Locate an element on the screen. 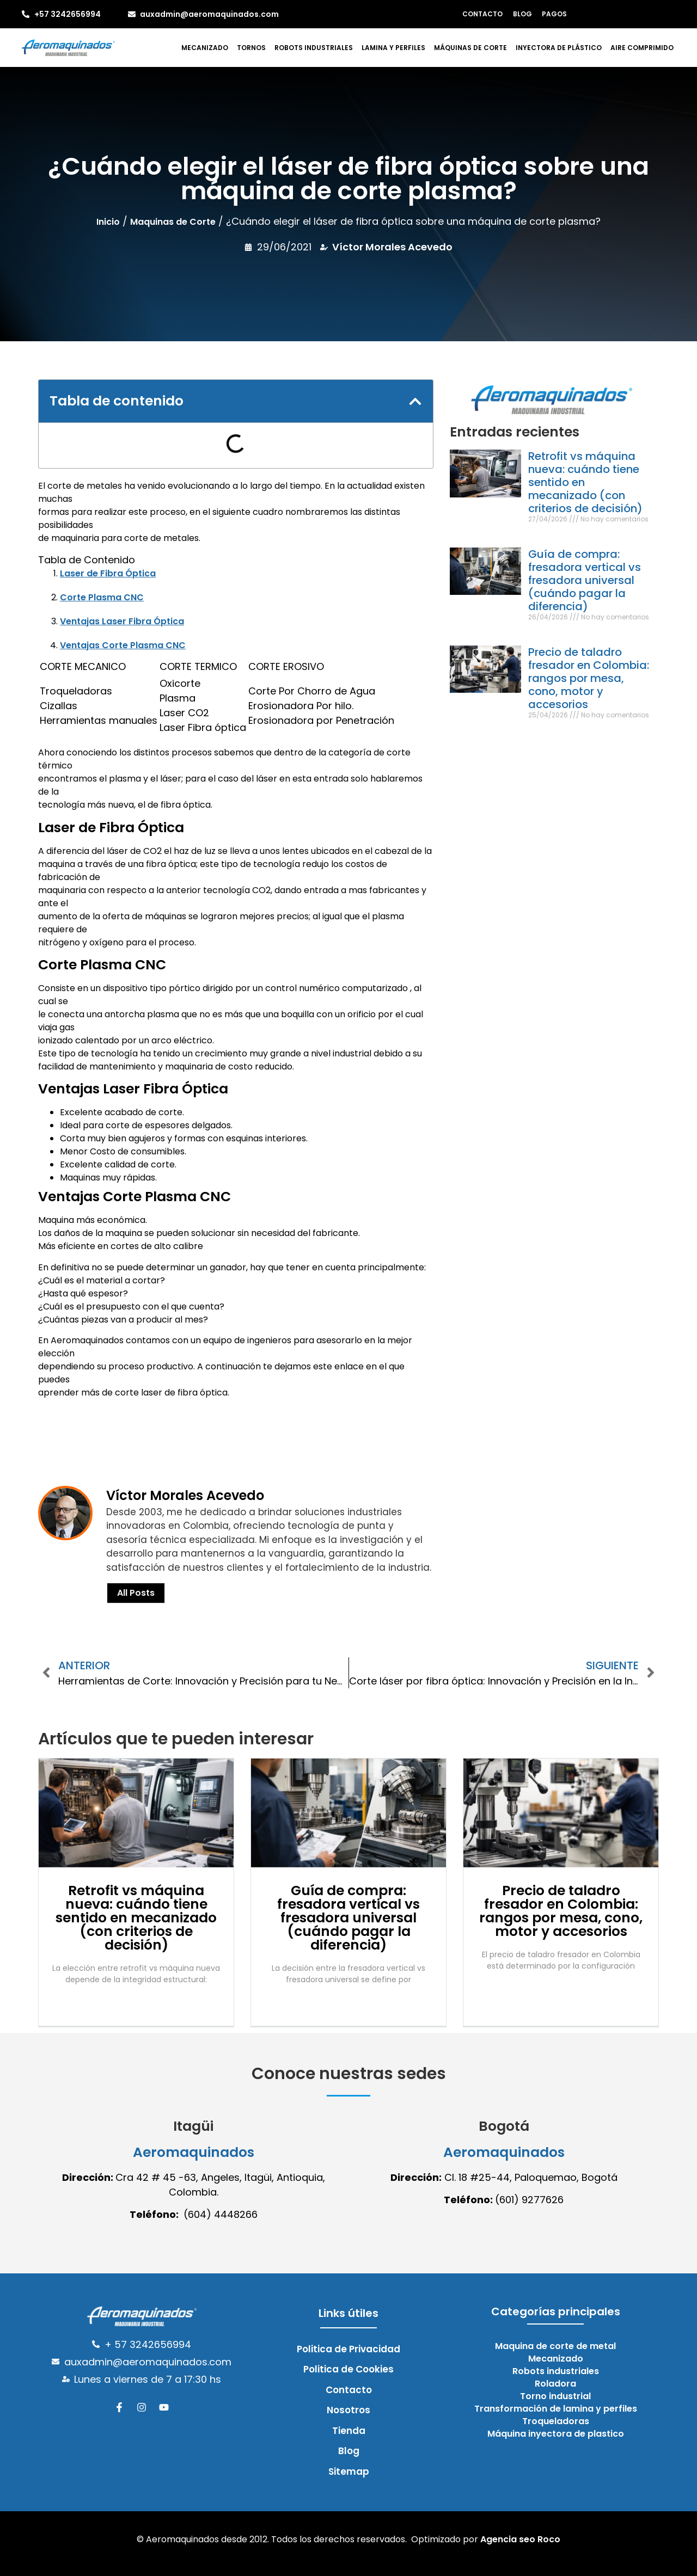  Máquinas de corte is located at coordinates (470, 47).